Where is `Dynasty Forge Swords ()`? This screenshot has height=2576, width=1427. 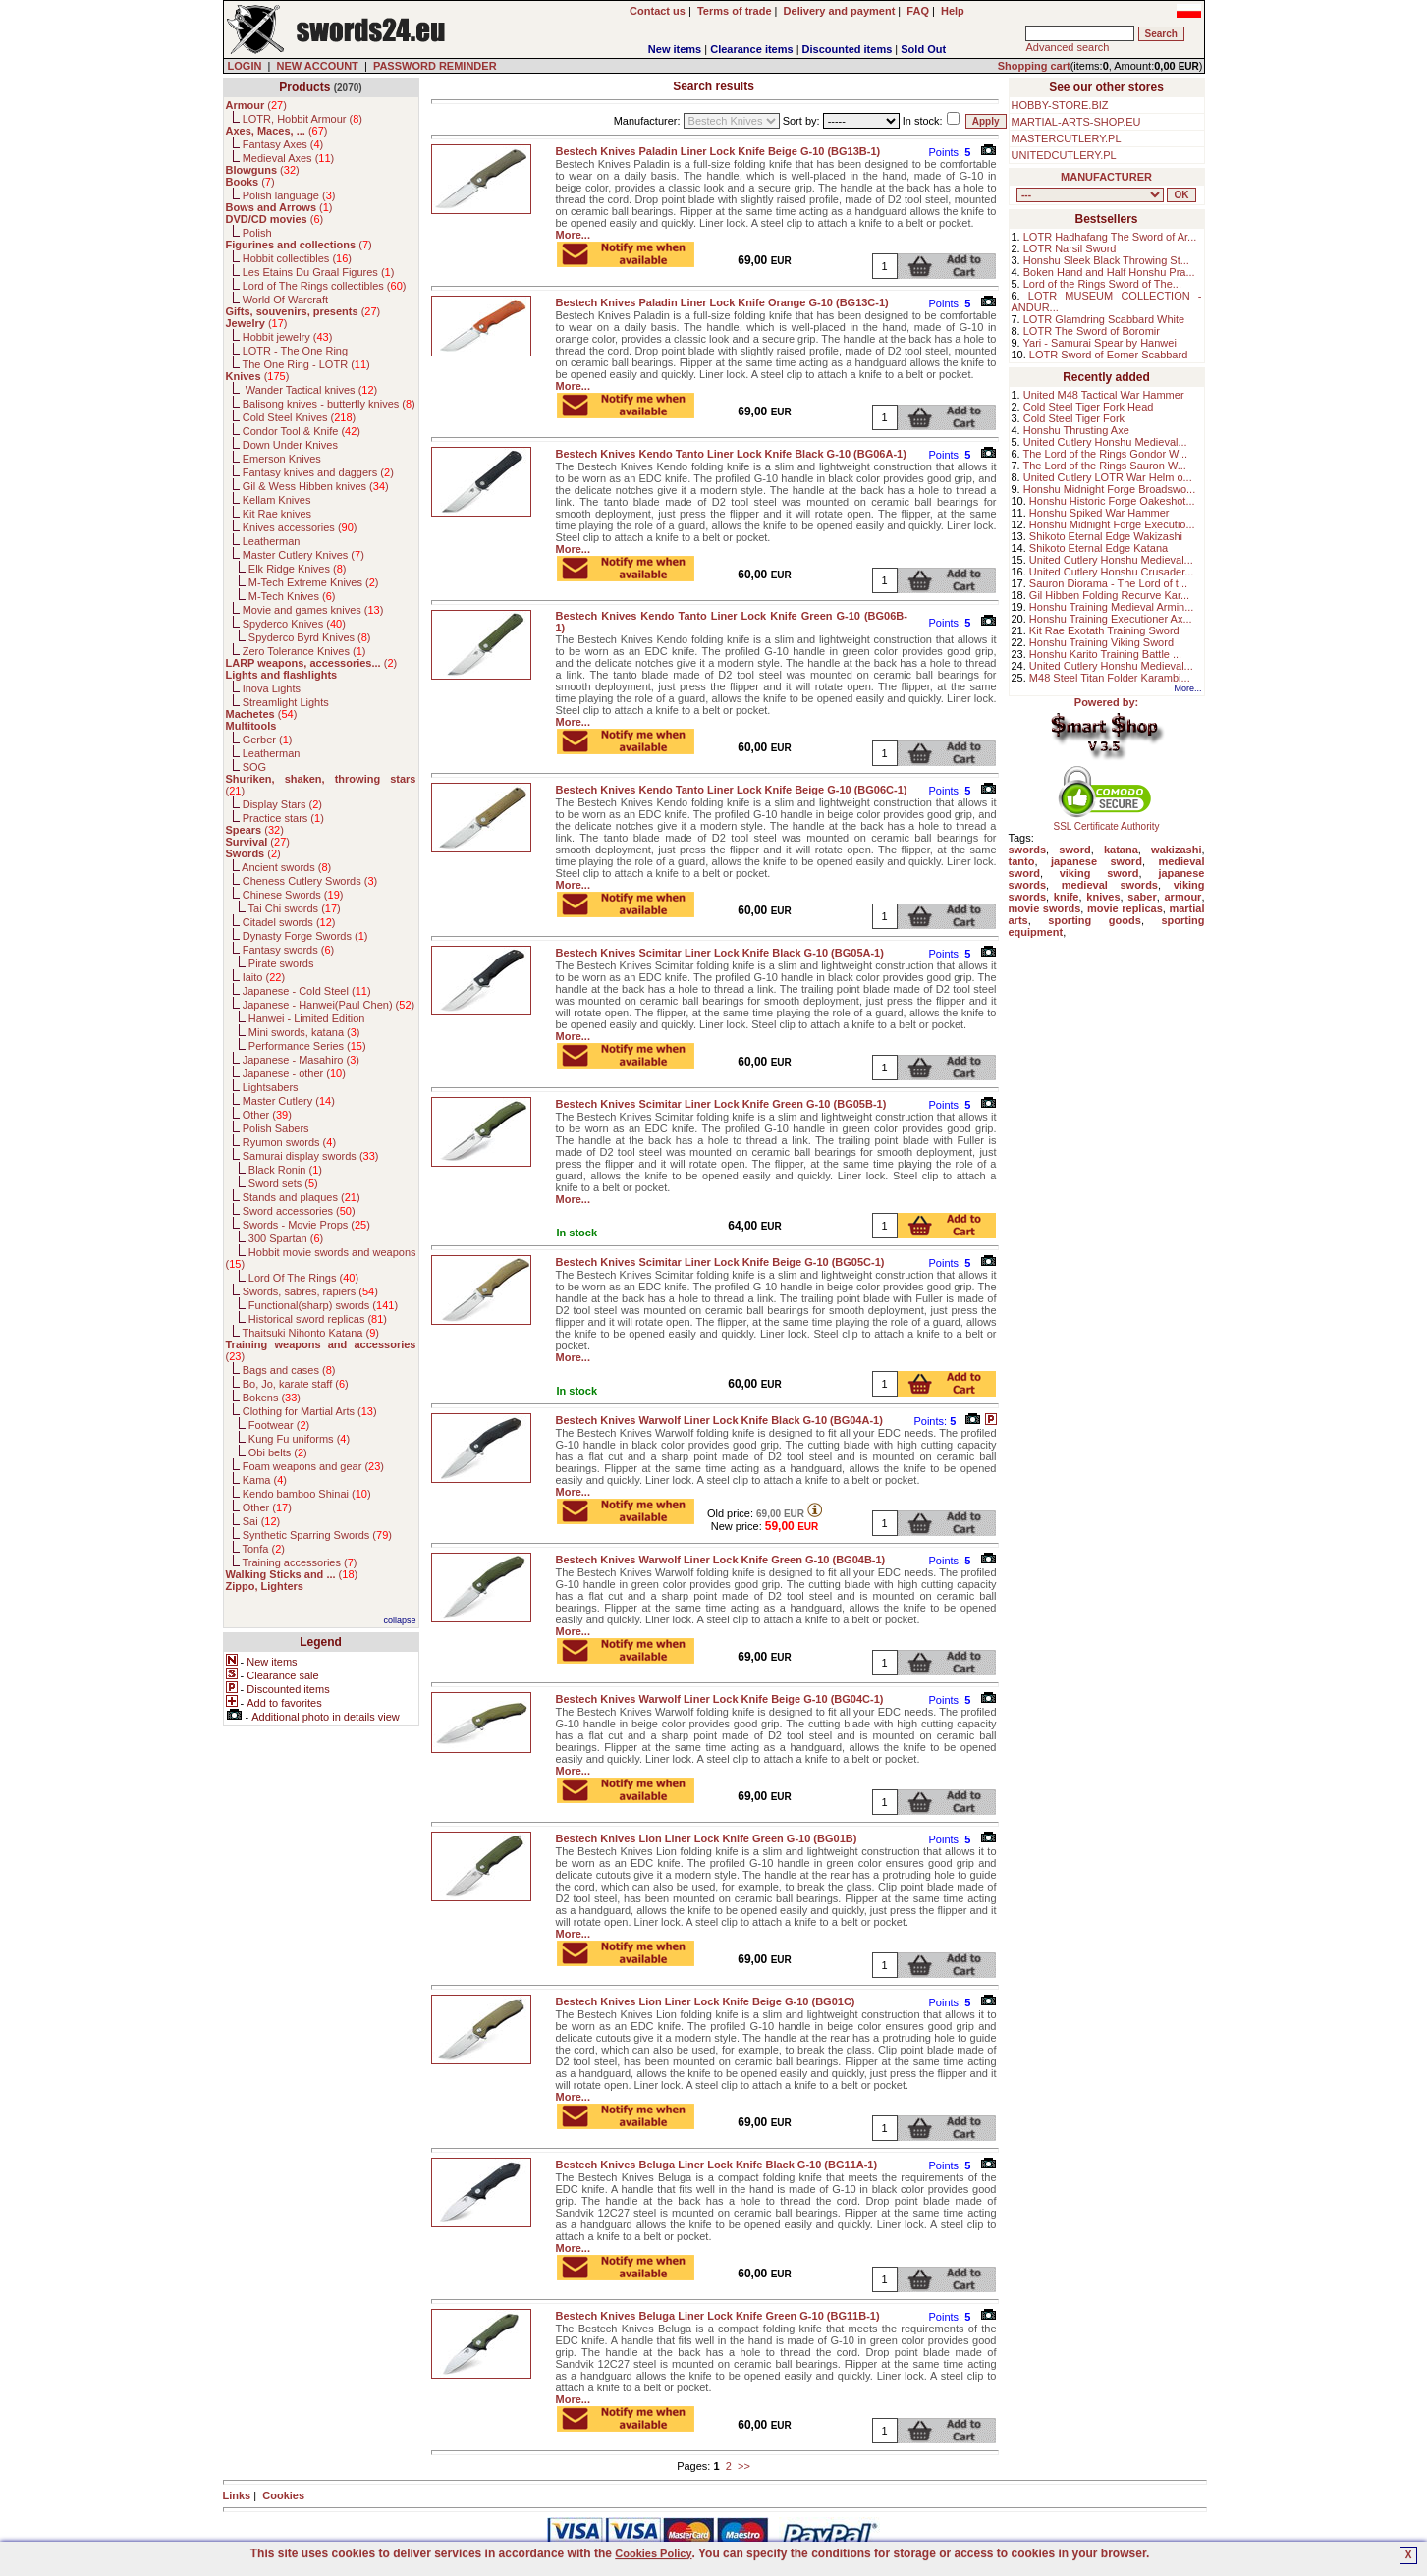 Dynasty Forge Swords () is located at coordinates (305, 936).